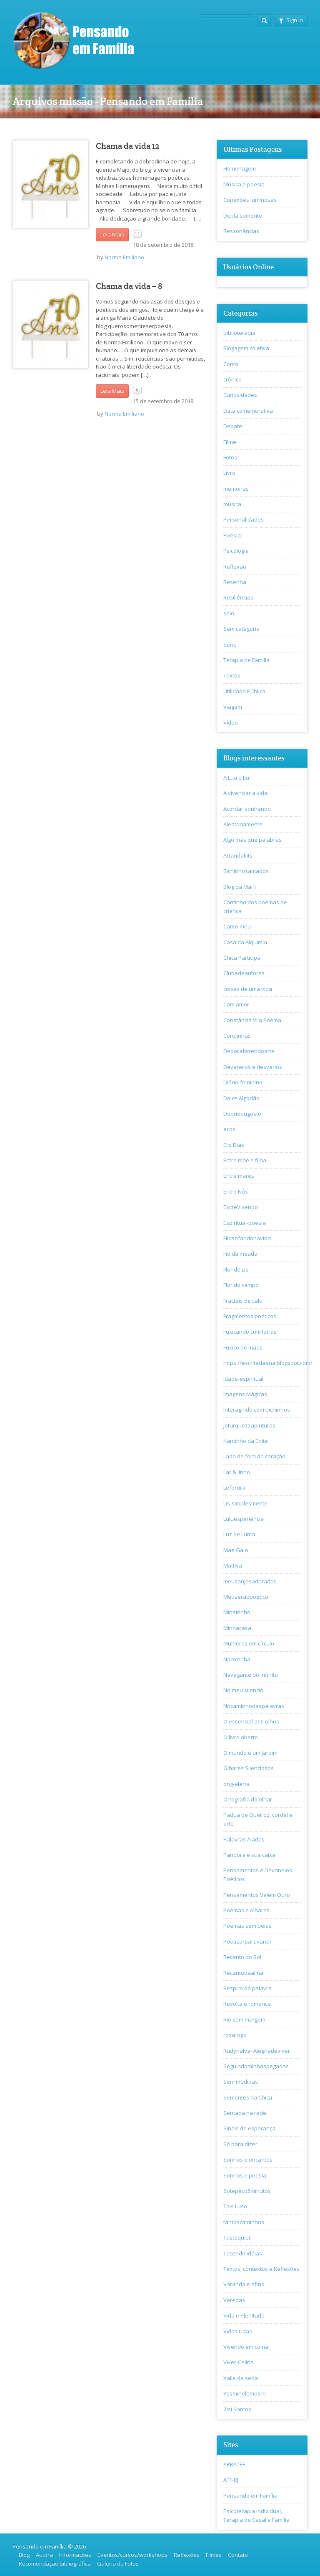  I want to click on Reflexão, so click(234, 566).